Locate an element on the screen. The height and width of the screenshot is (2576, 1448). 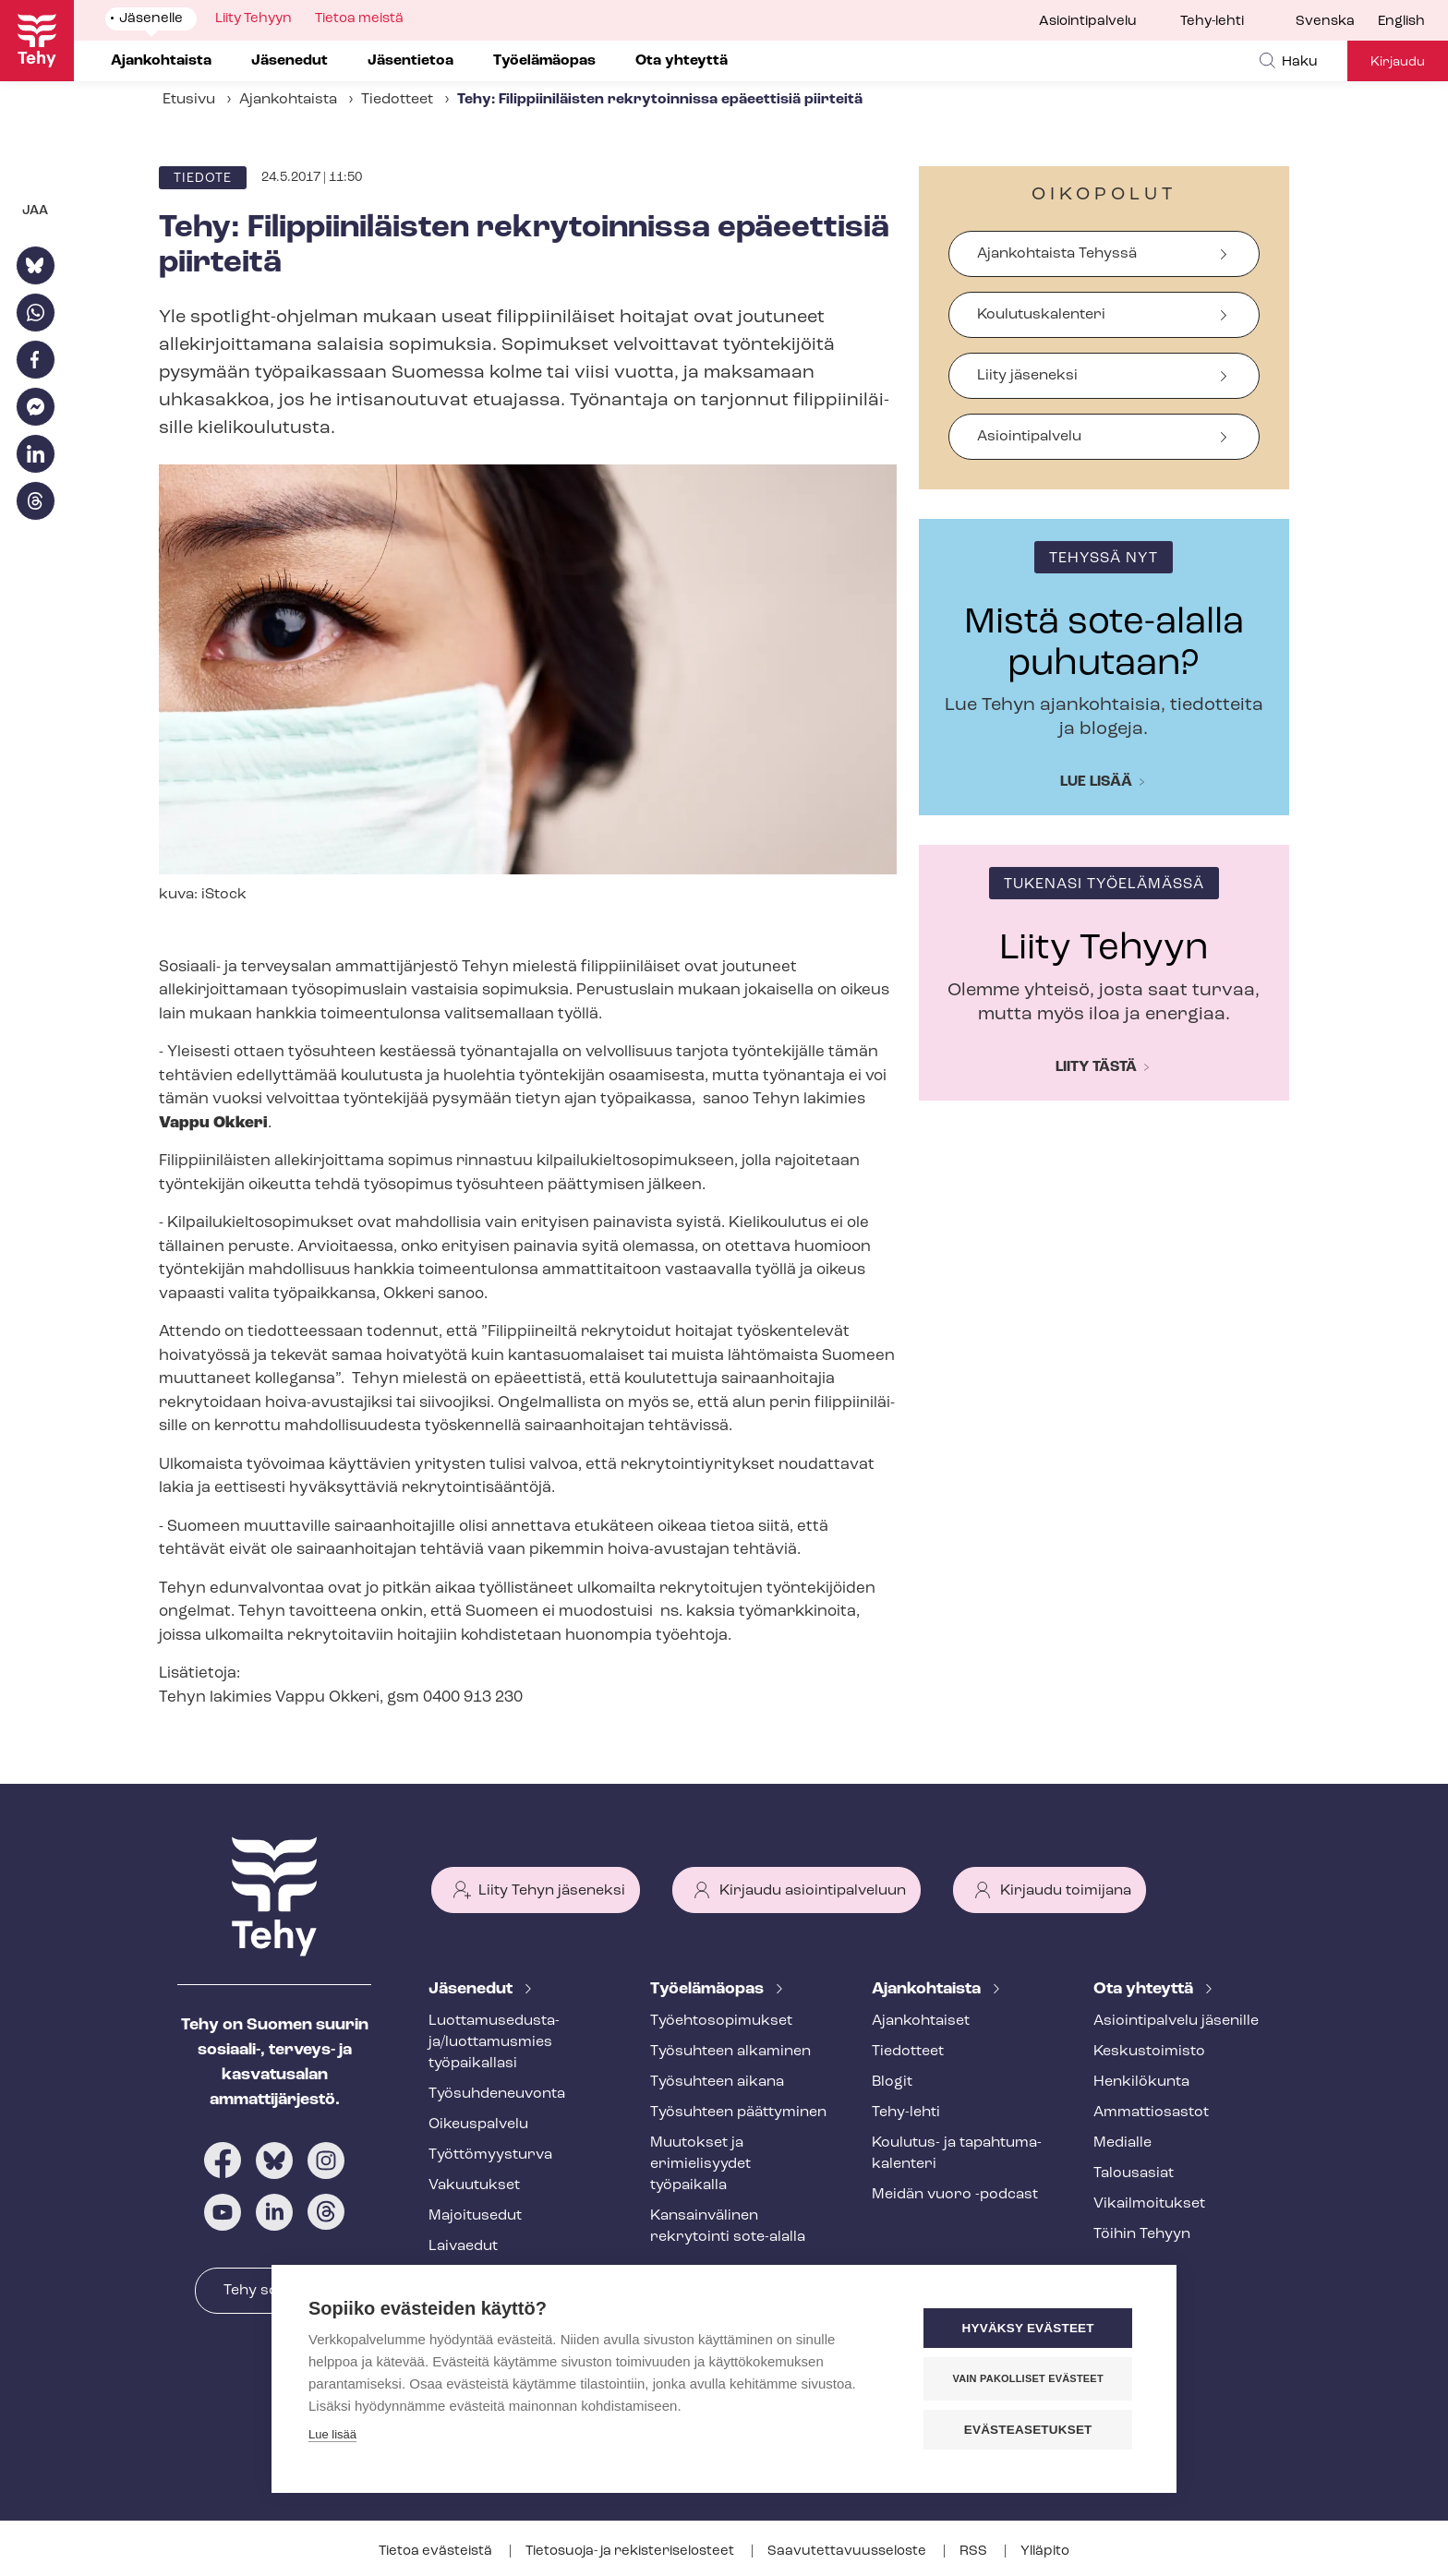
Työ­suh­de­neu­von­ta is located at coordinates (496, 2094).